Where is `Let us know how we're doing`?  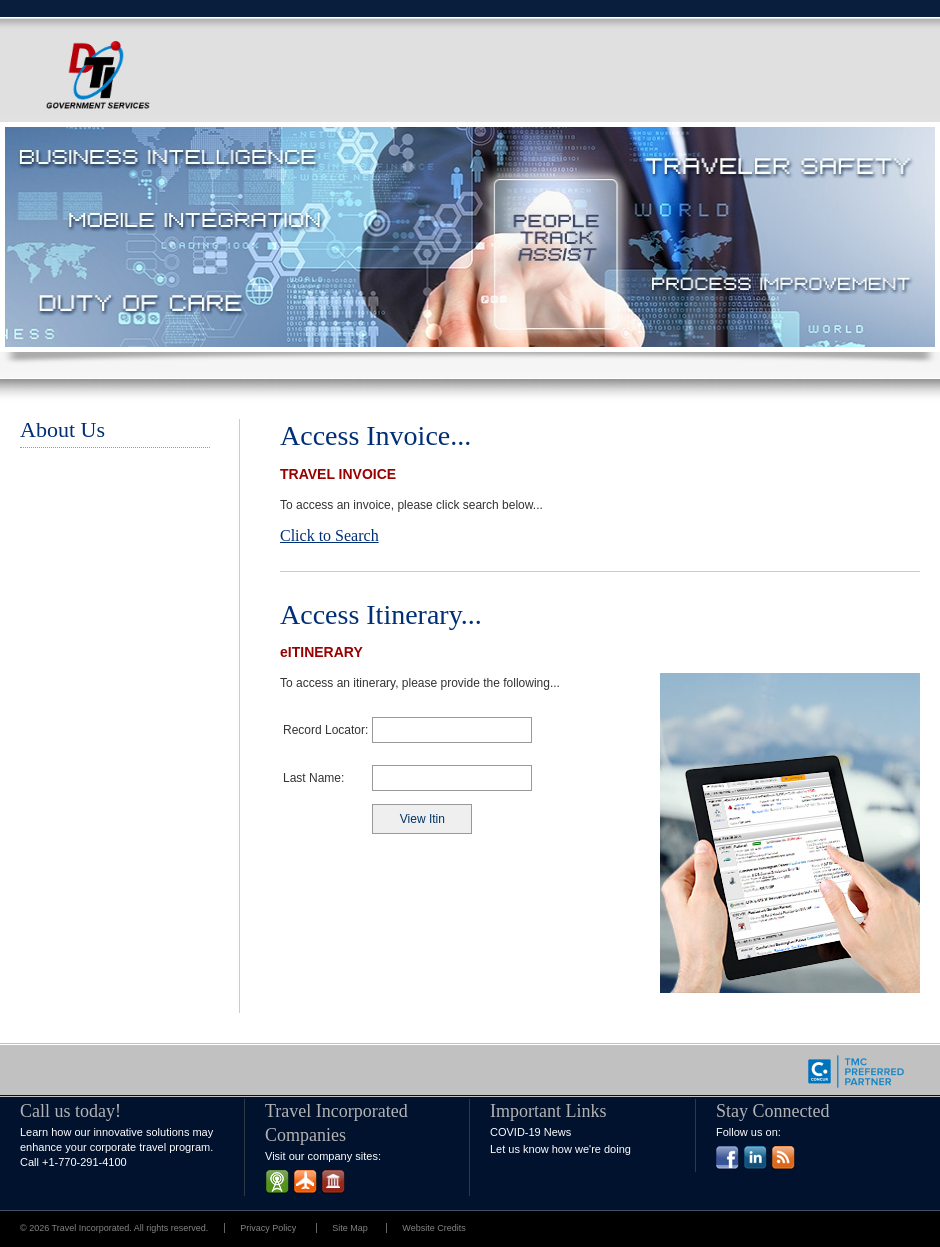 Let us know how we're doing is located at coordinates (560, 1149).